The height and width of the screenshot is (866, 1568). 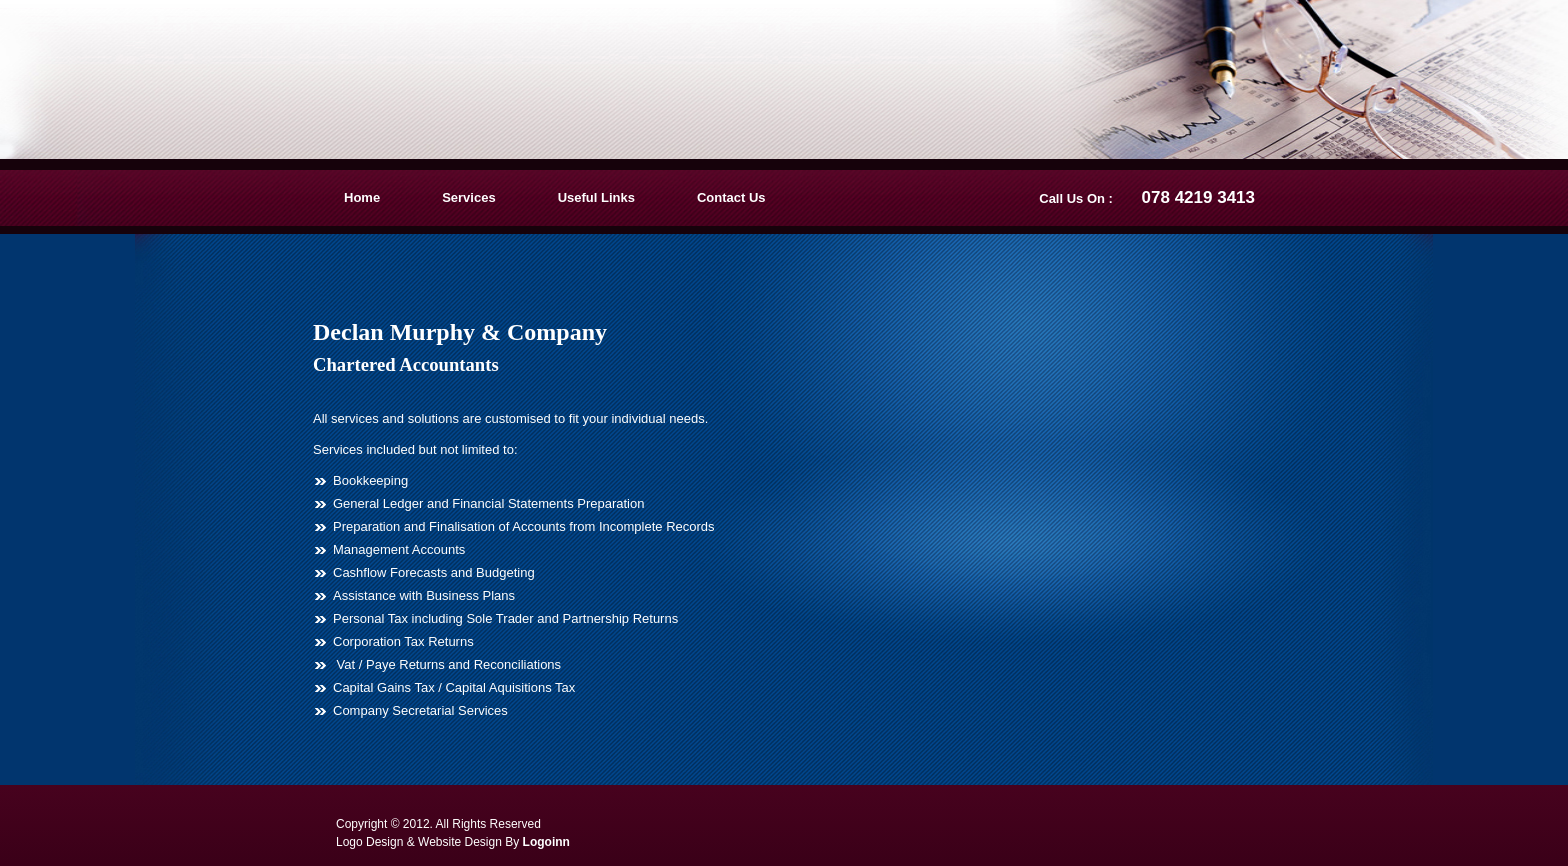 I want to click on Home, so click(x=362, y=197).